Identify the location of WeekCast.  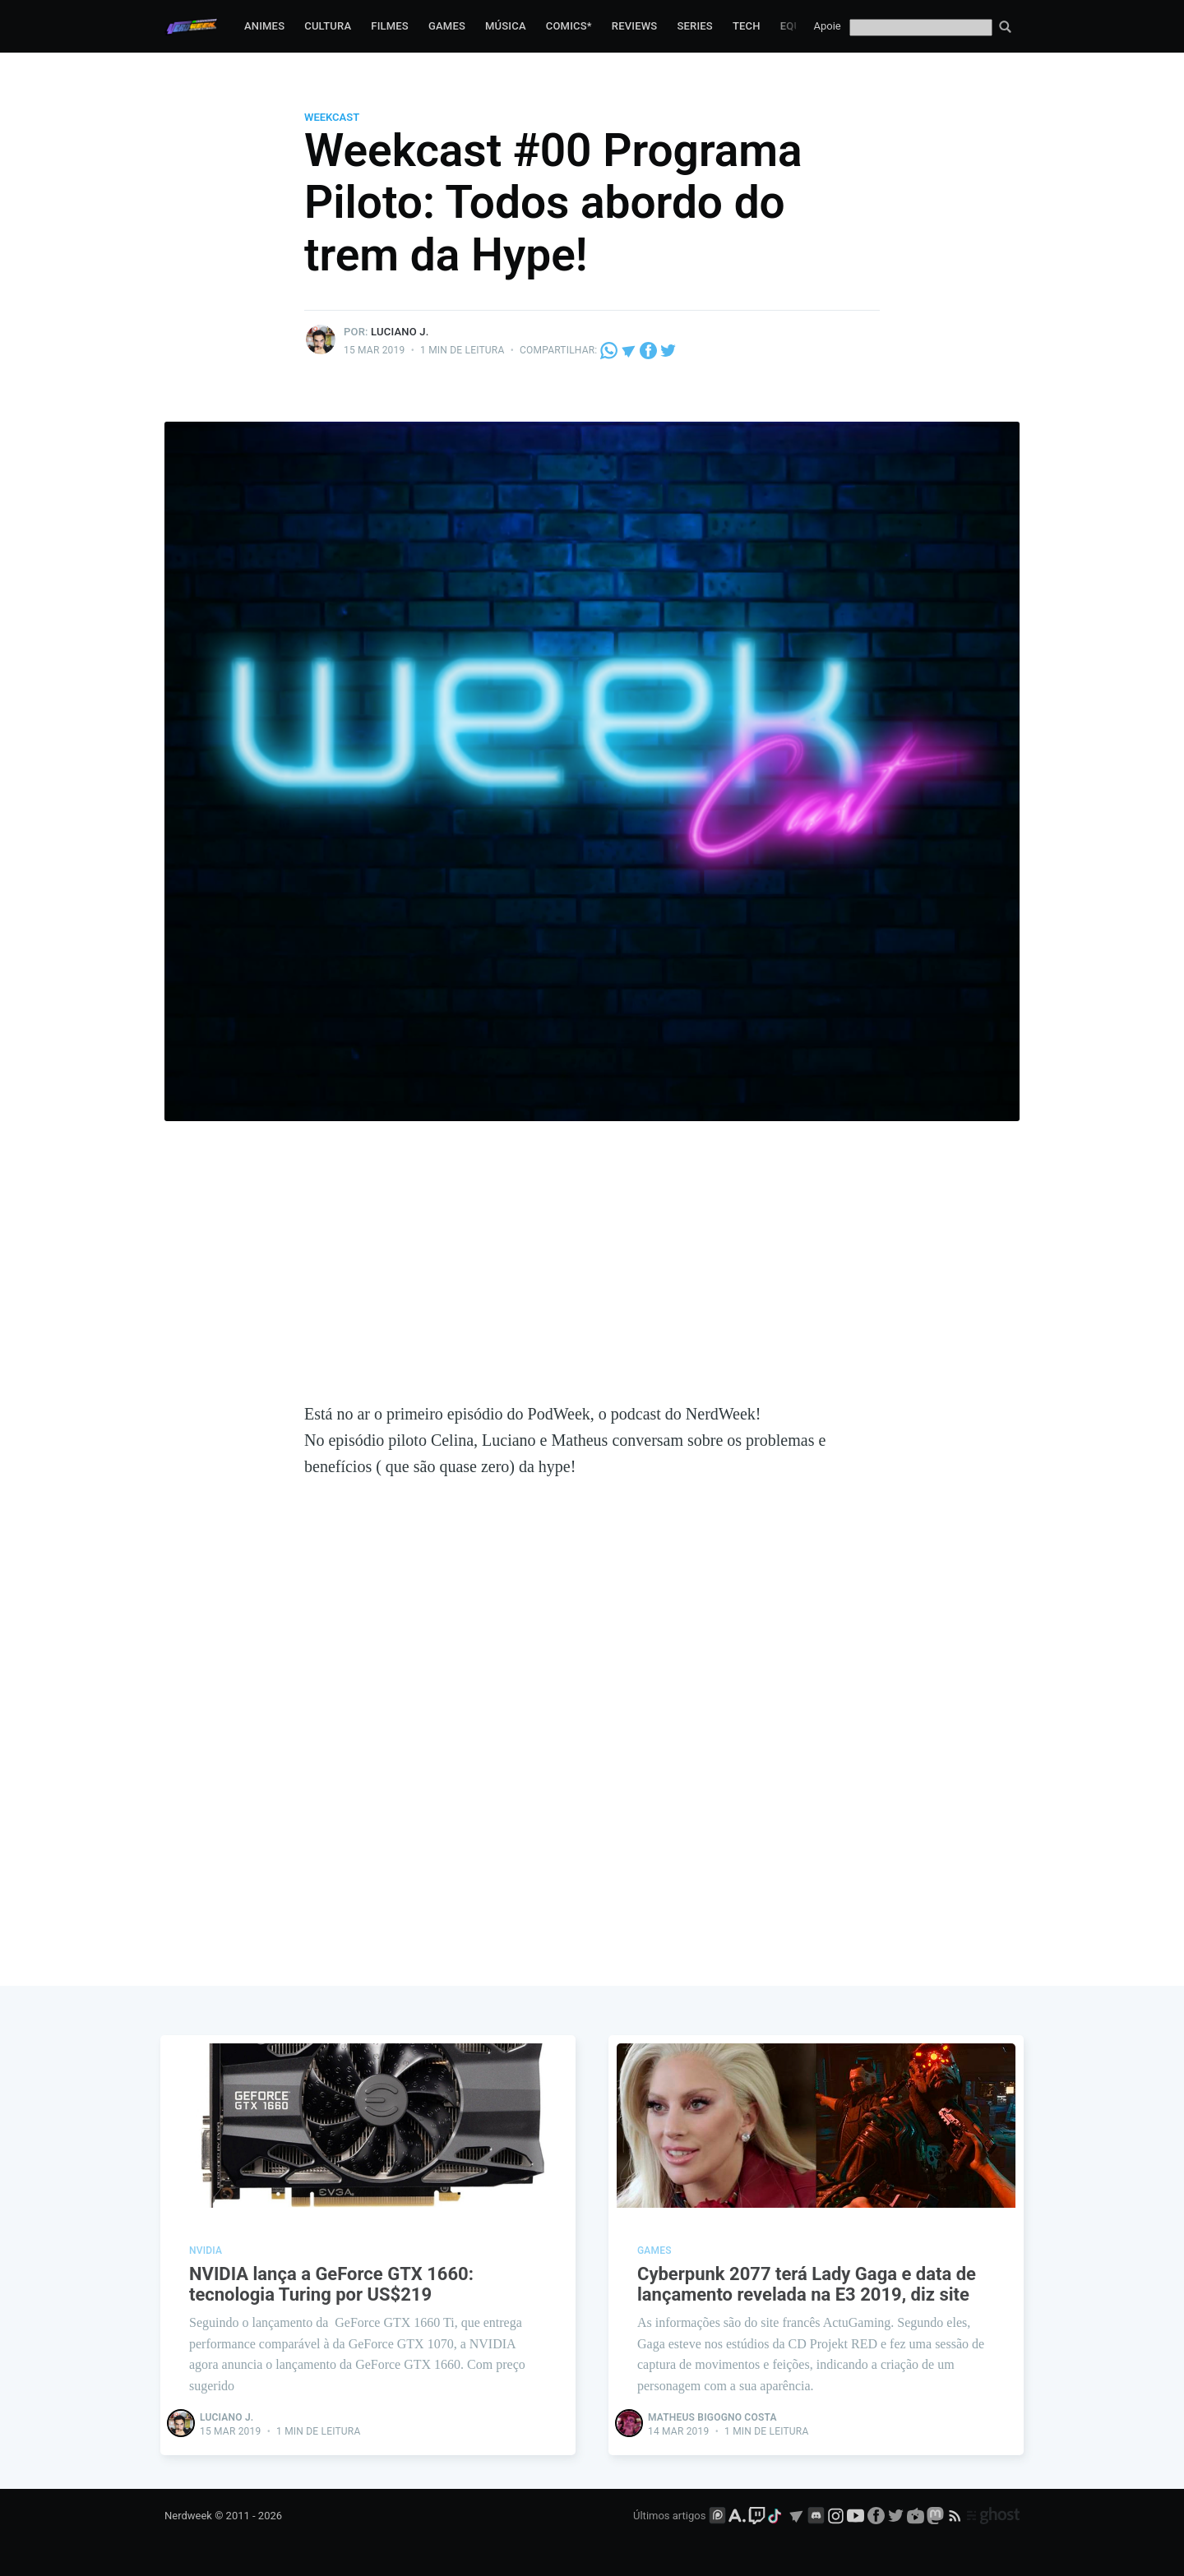
(331, 117).